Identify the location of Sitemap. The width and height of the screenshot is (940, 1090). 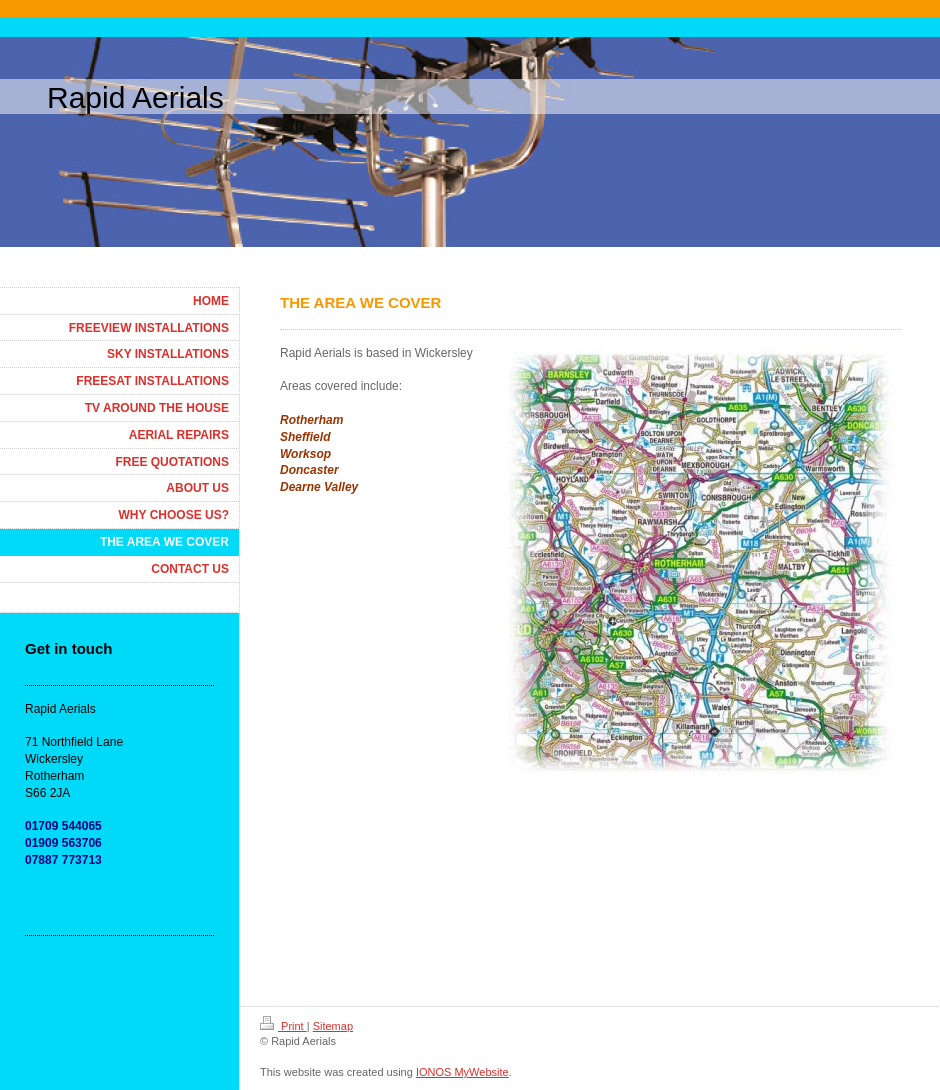
(333, 1026).